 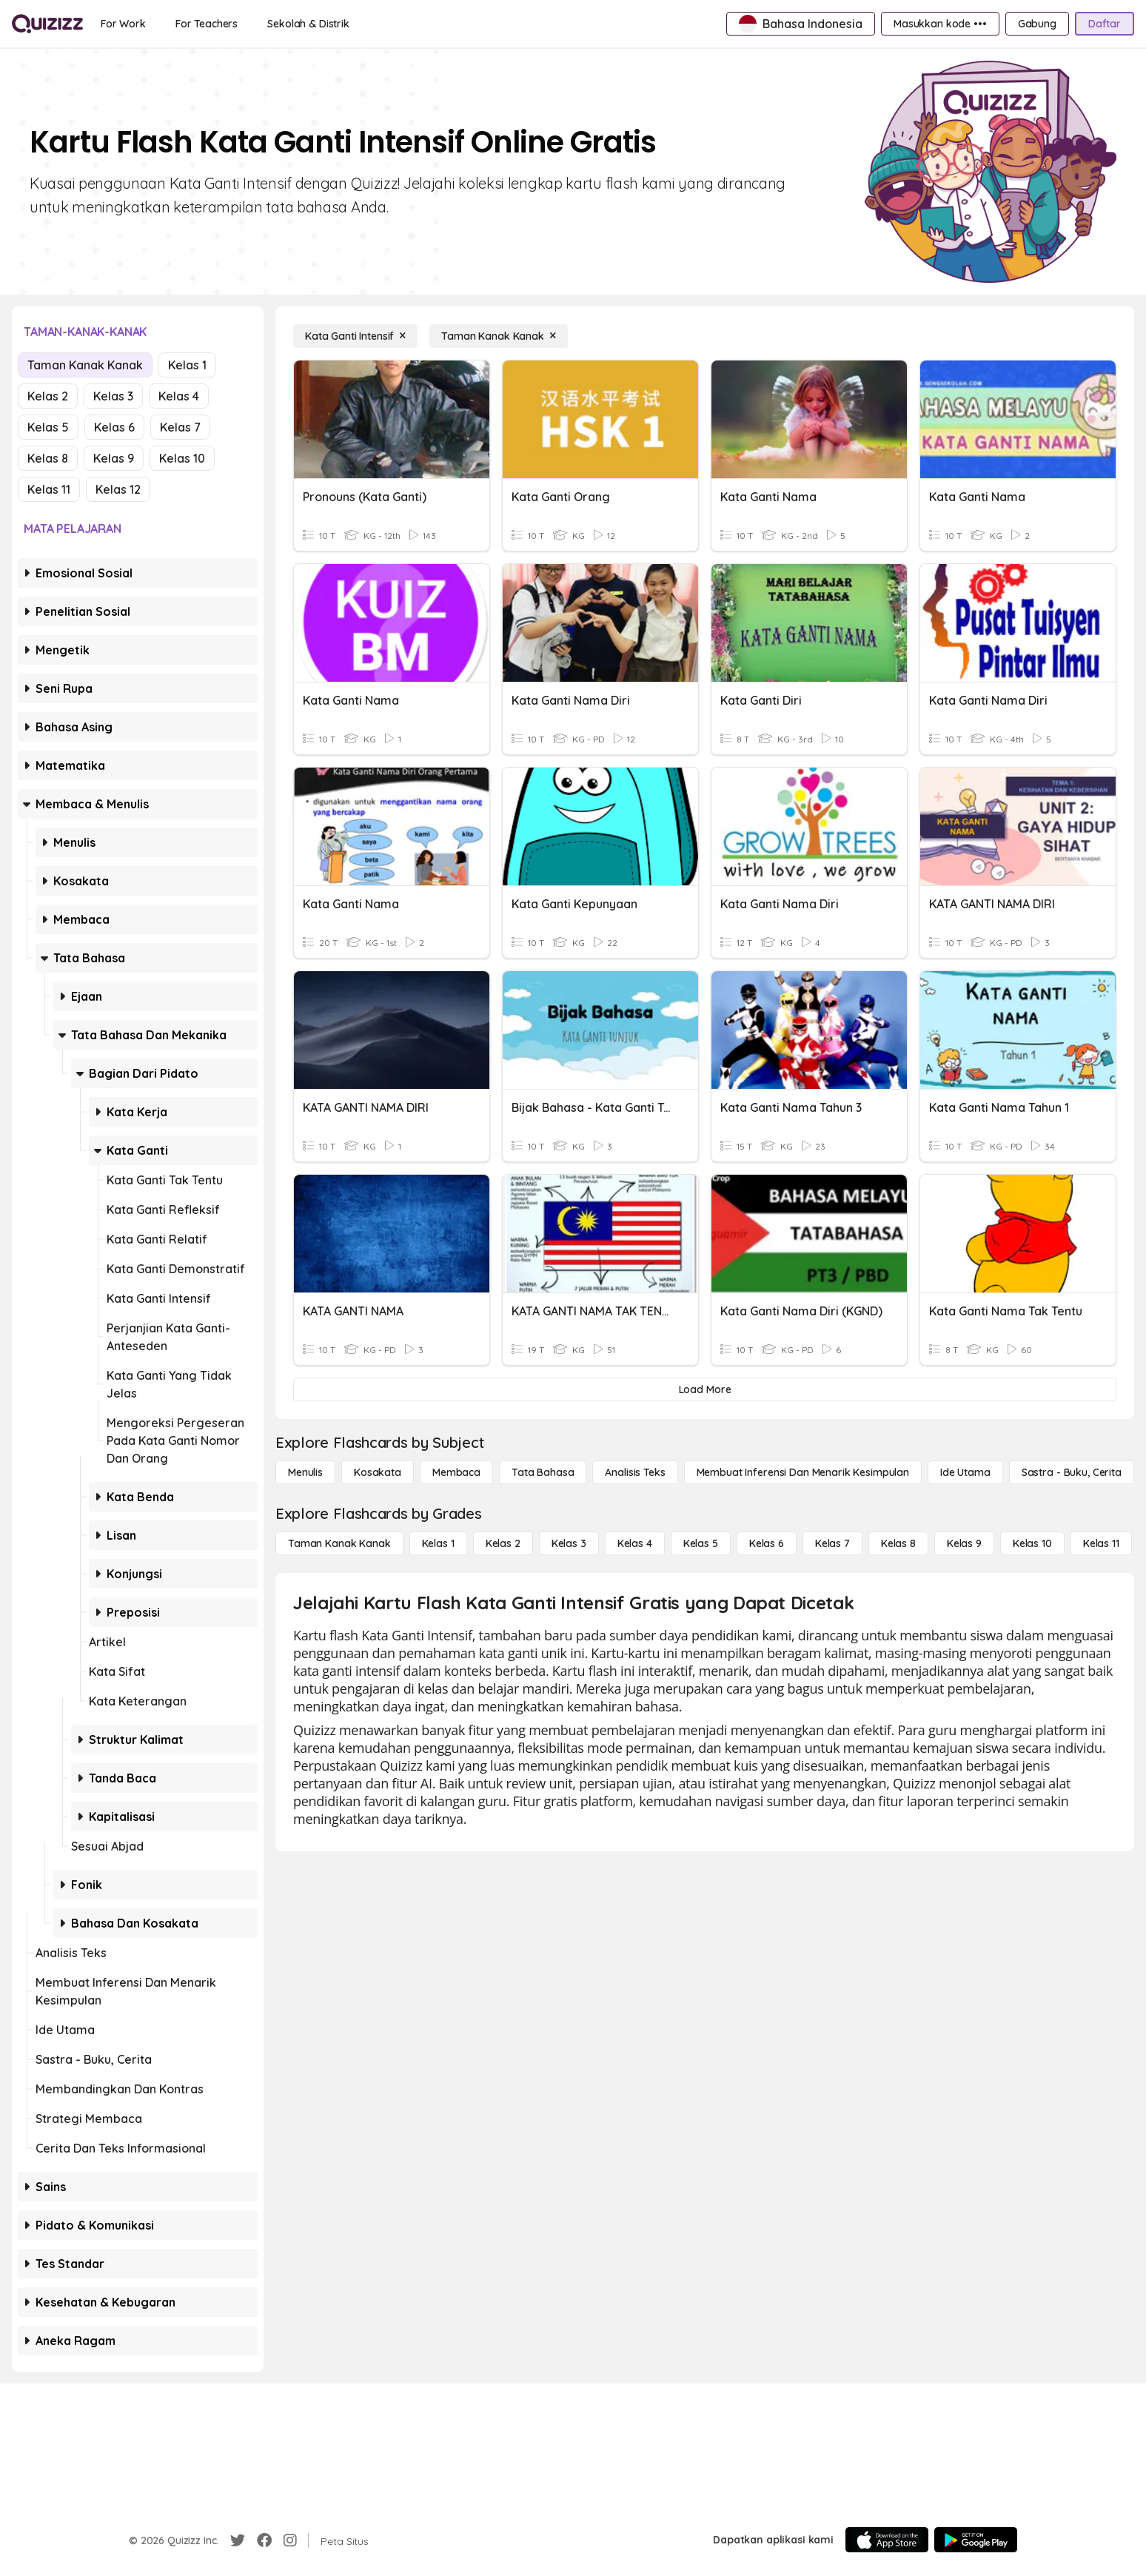 What do you see at coordinates (113, 396) in the screenshot?
I see `Kelas 3` at bounding box center [113, 396].